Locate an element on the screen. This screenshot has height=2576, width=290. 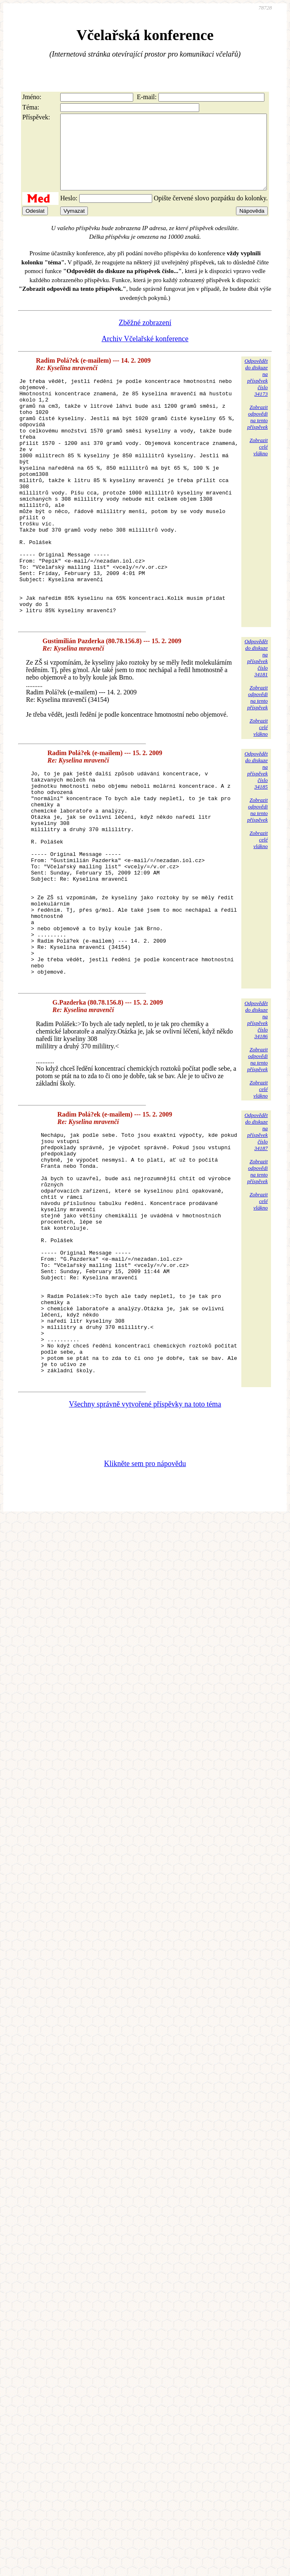
Odpovědětdo diskuzena příspěvekčíslo 34181 is located at coordinates (256, 721).